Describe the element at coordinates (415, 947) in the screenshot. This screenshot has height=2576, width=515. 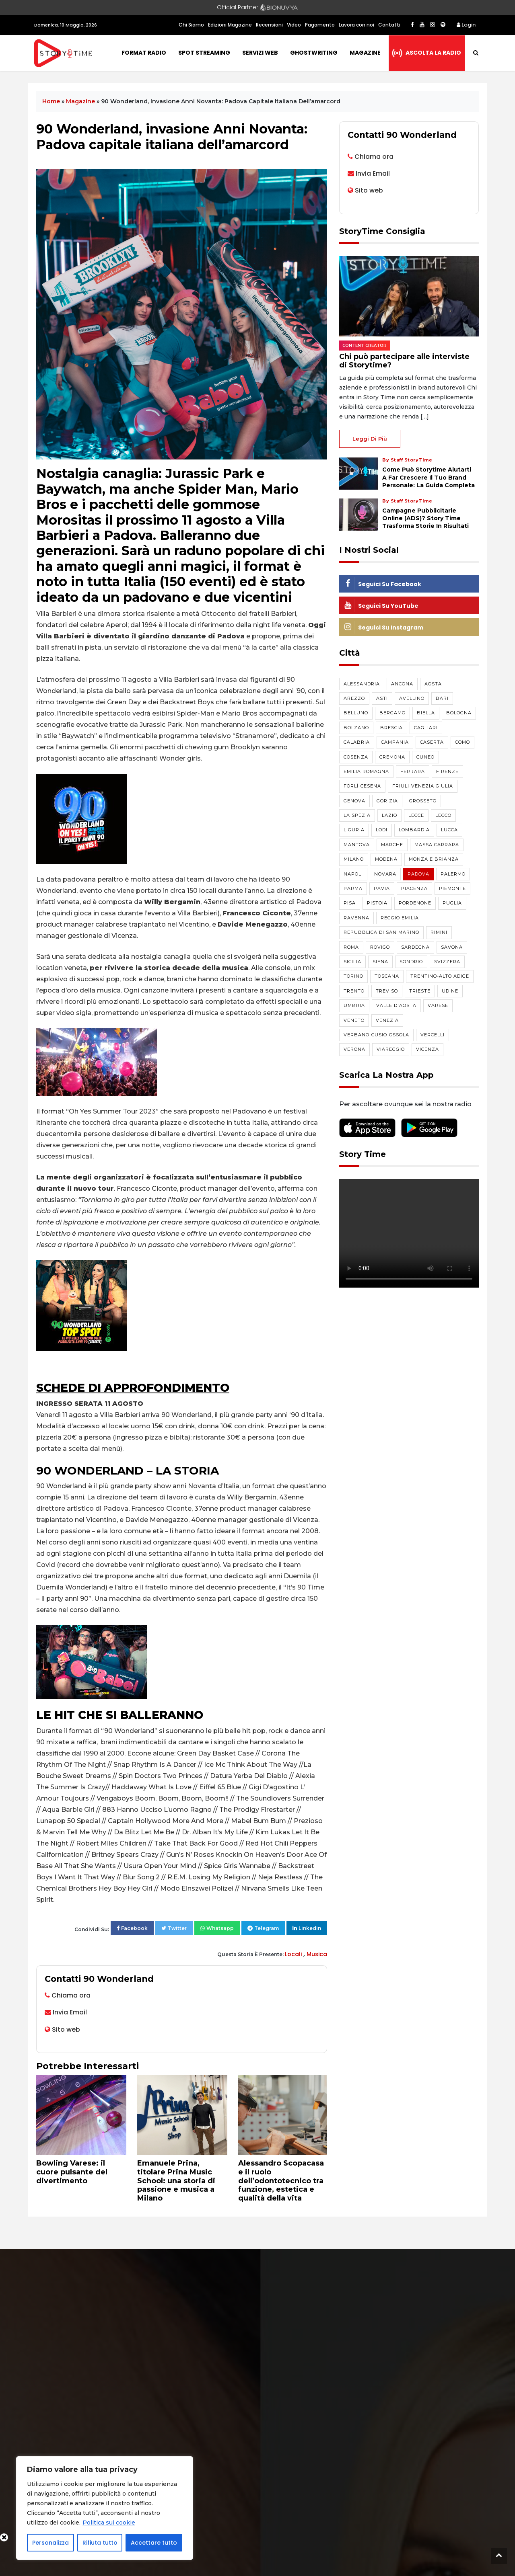
I see `Sardegna` at that location.